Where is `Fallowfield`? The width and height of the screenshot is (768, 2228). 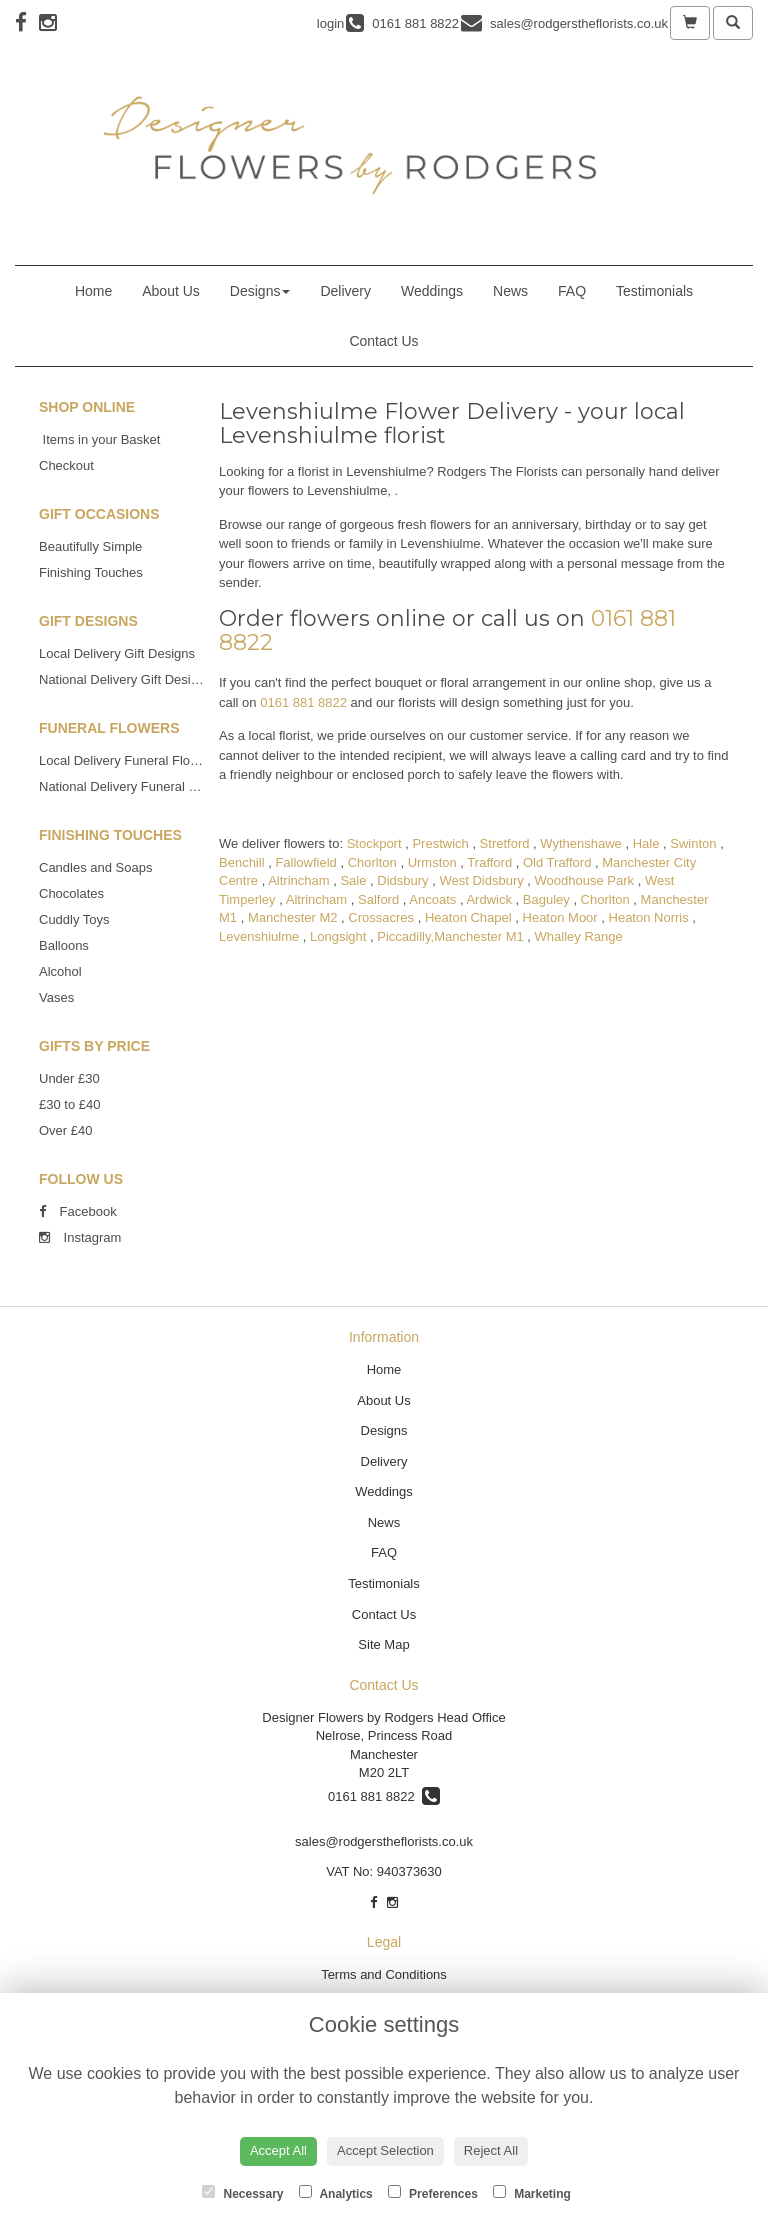
Fallowfield is located at coordinates (305, 862).